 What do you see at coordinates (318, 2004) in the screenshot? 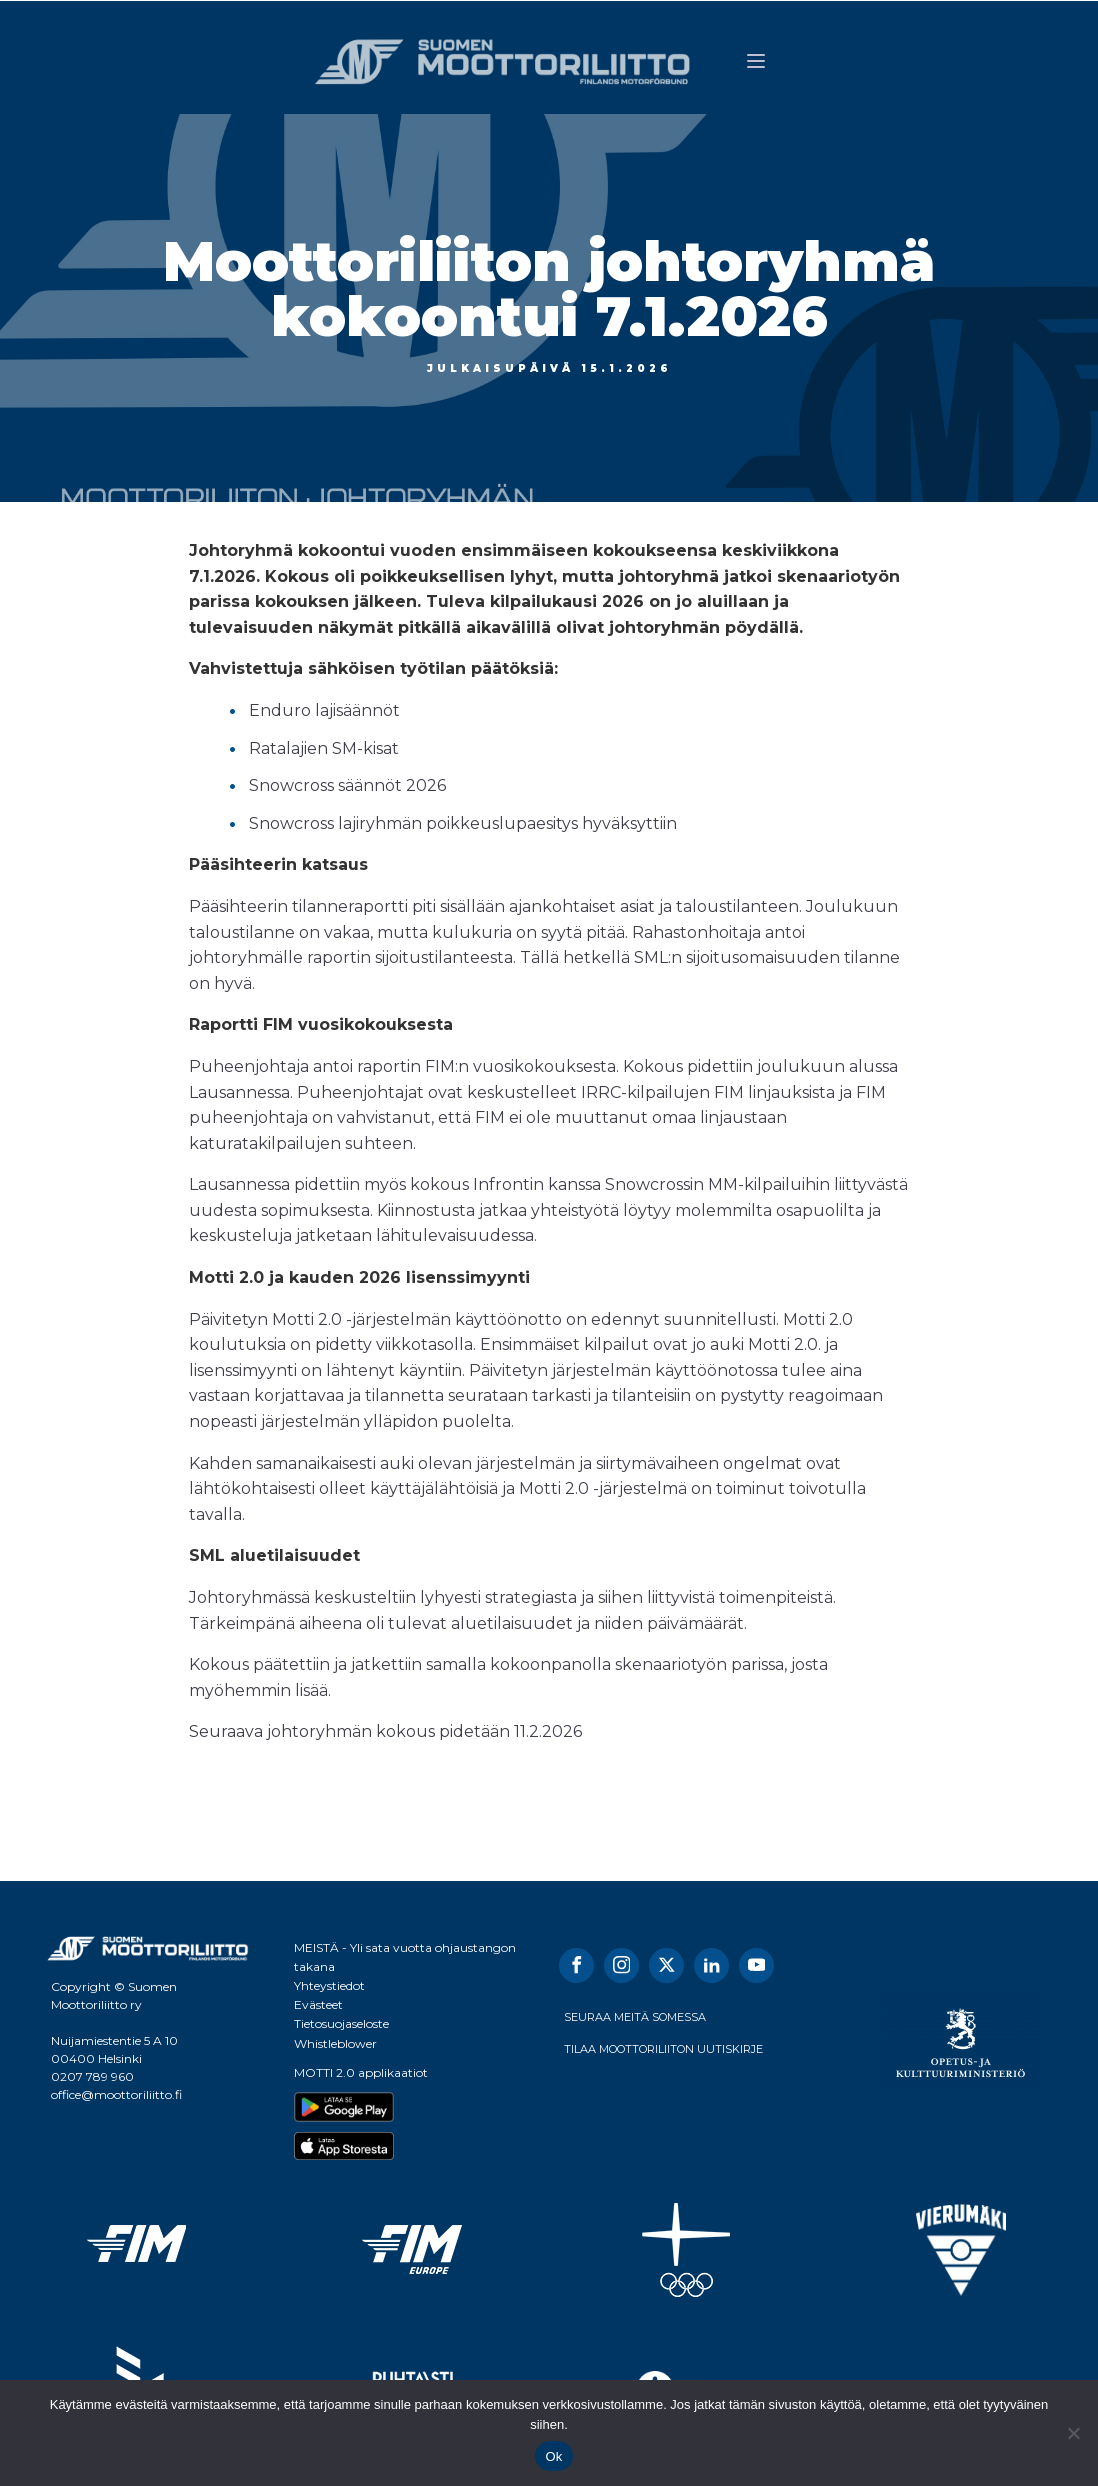
I see `Evästeet` at bounding box center [318, 2004].